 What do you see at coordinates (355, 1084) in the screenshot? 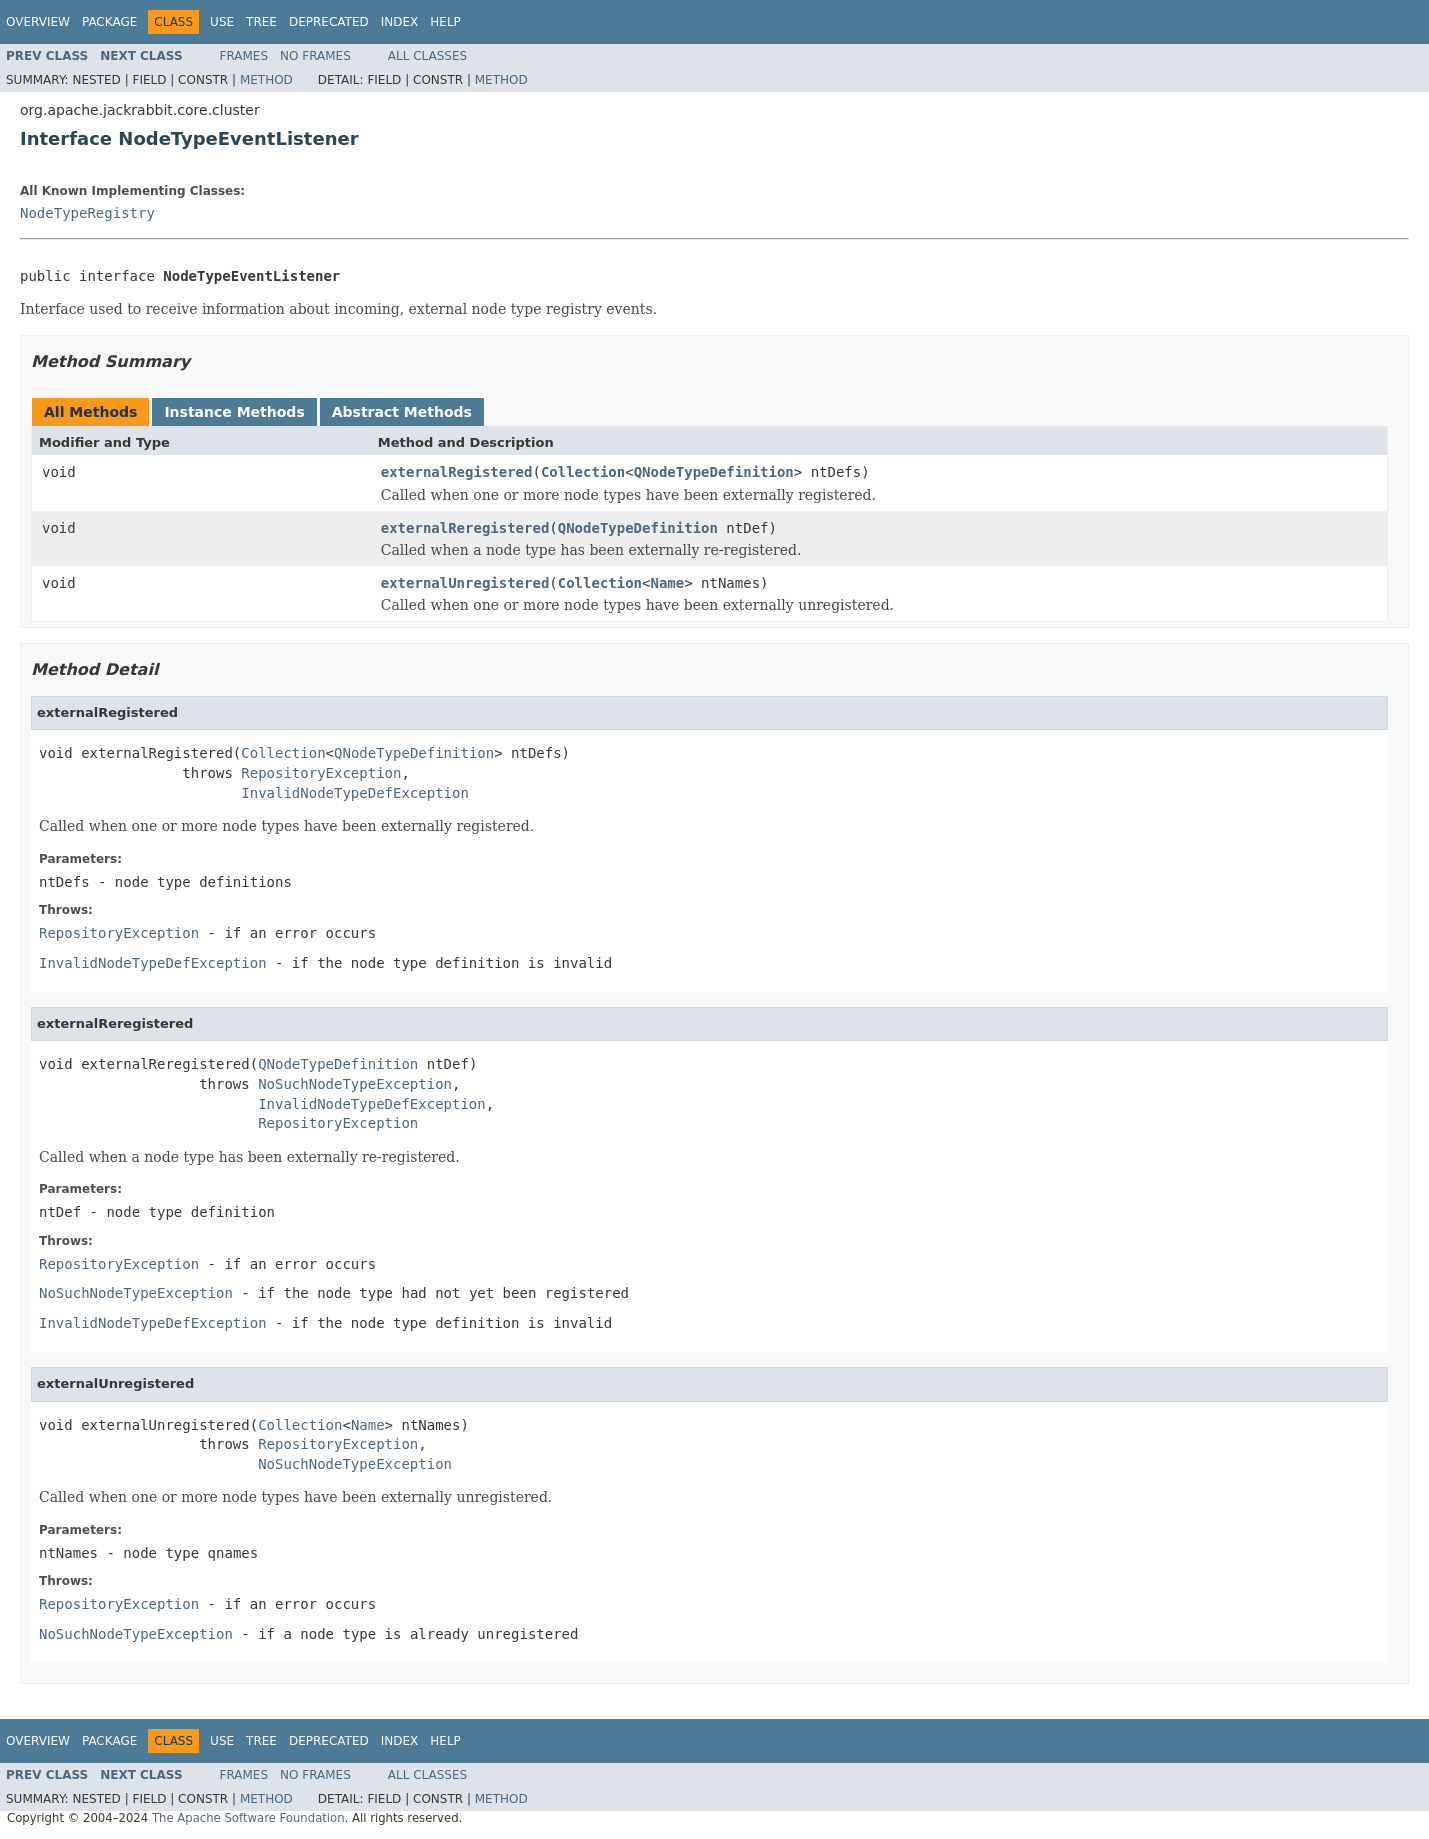
I see `NoSuchNodeTypeException` at bounding box center [355, 1084].